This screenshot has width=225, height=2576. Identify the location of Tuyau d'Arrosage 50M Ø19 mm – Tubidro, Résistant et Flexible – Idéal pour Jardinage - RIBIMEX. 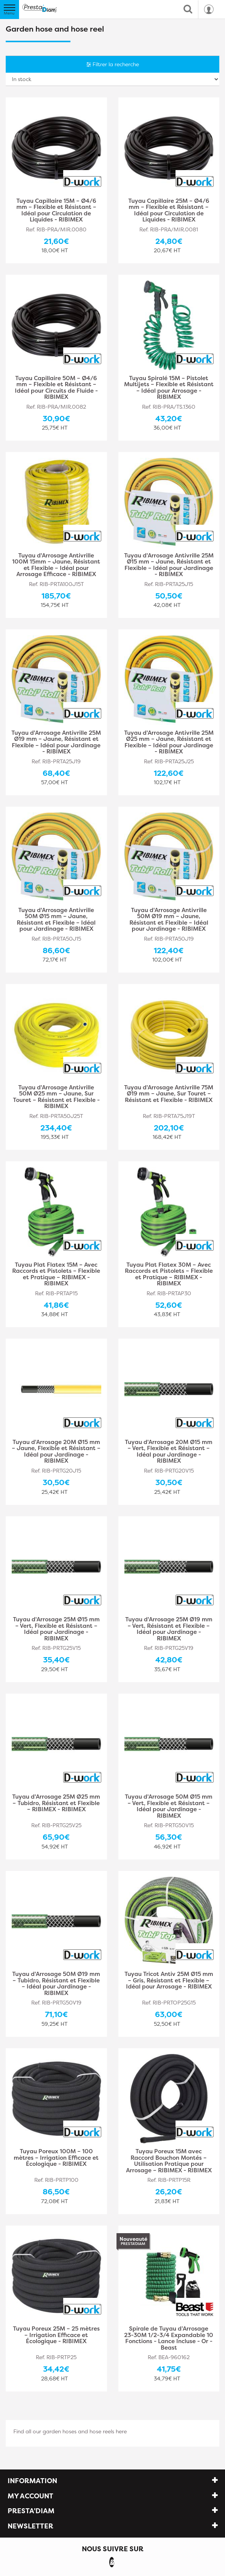
(56, 1983).